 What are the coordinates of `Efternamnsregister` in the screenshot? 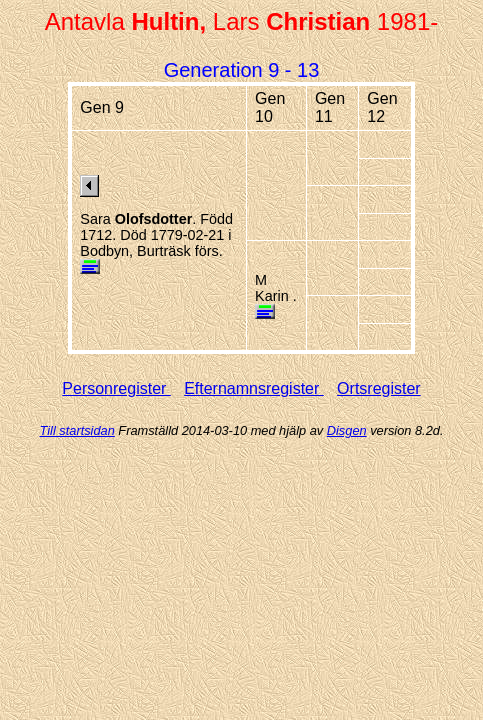 It's located at (254, 388).